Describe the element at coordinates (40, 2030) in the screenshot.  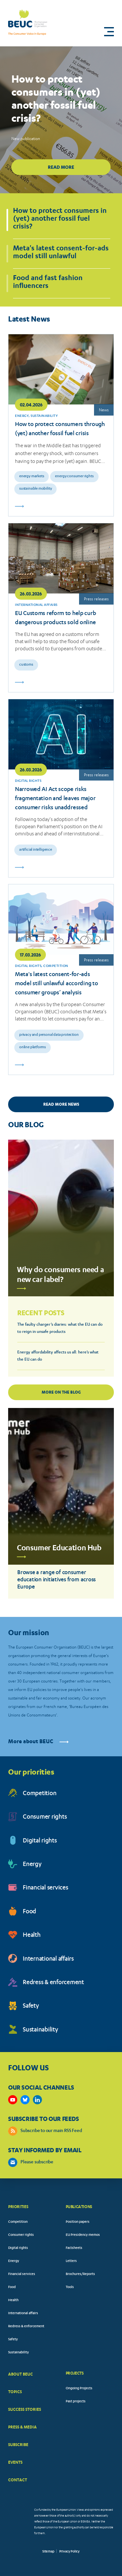
I see `Sustainability` at that location.